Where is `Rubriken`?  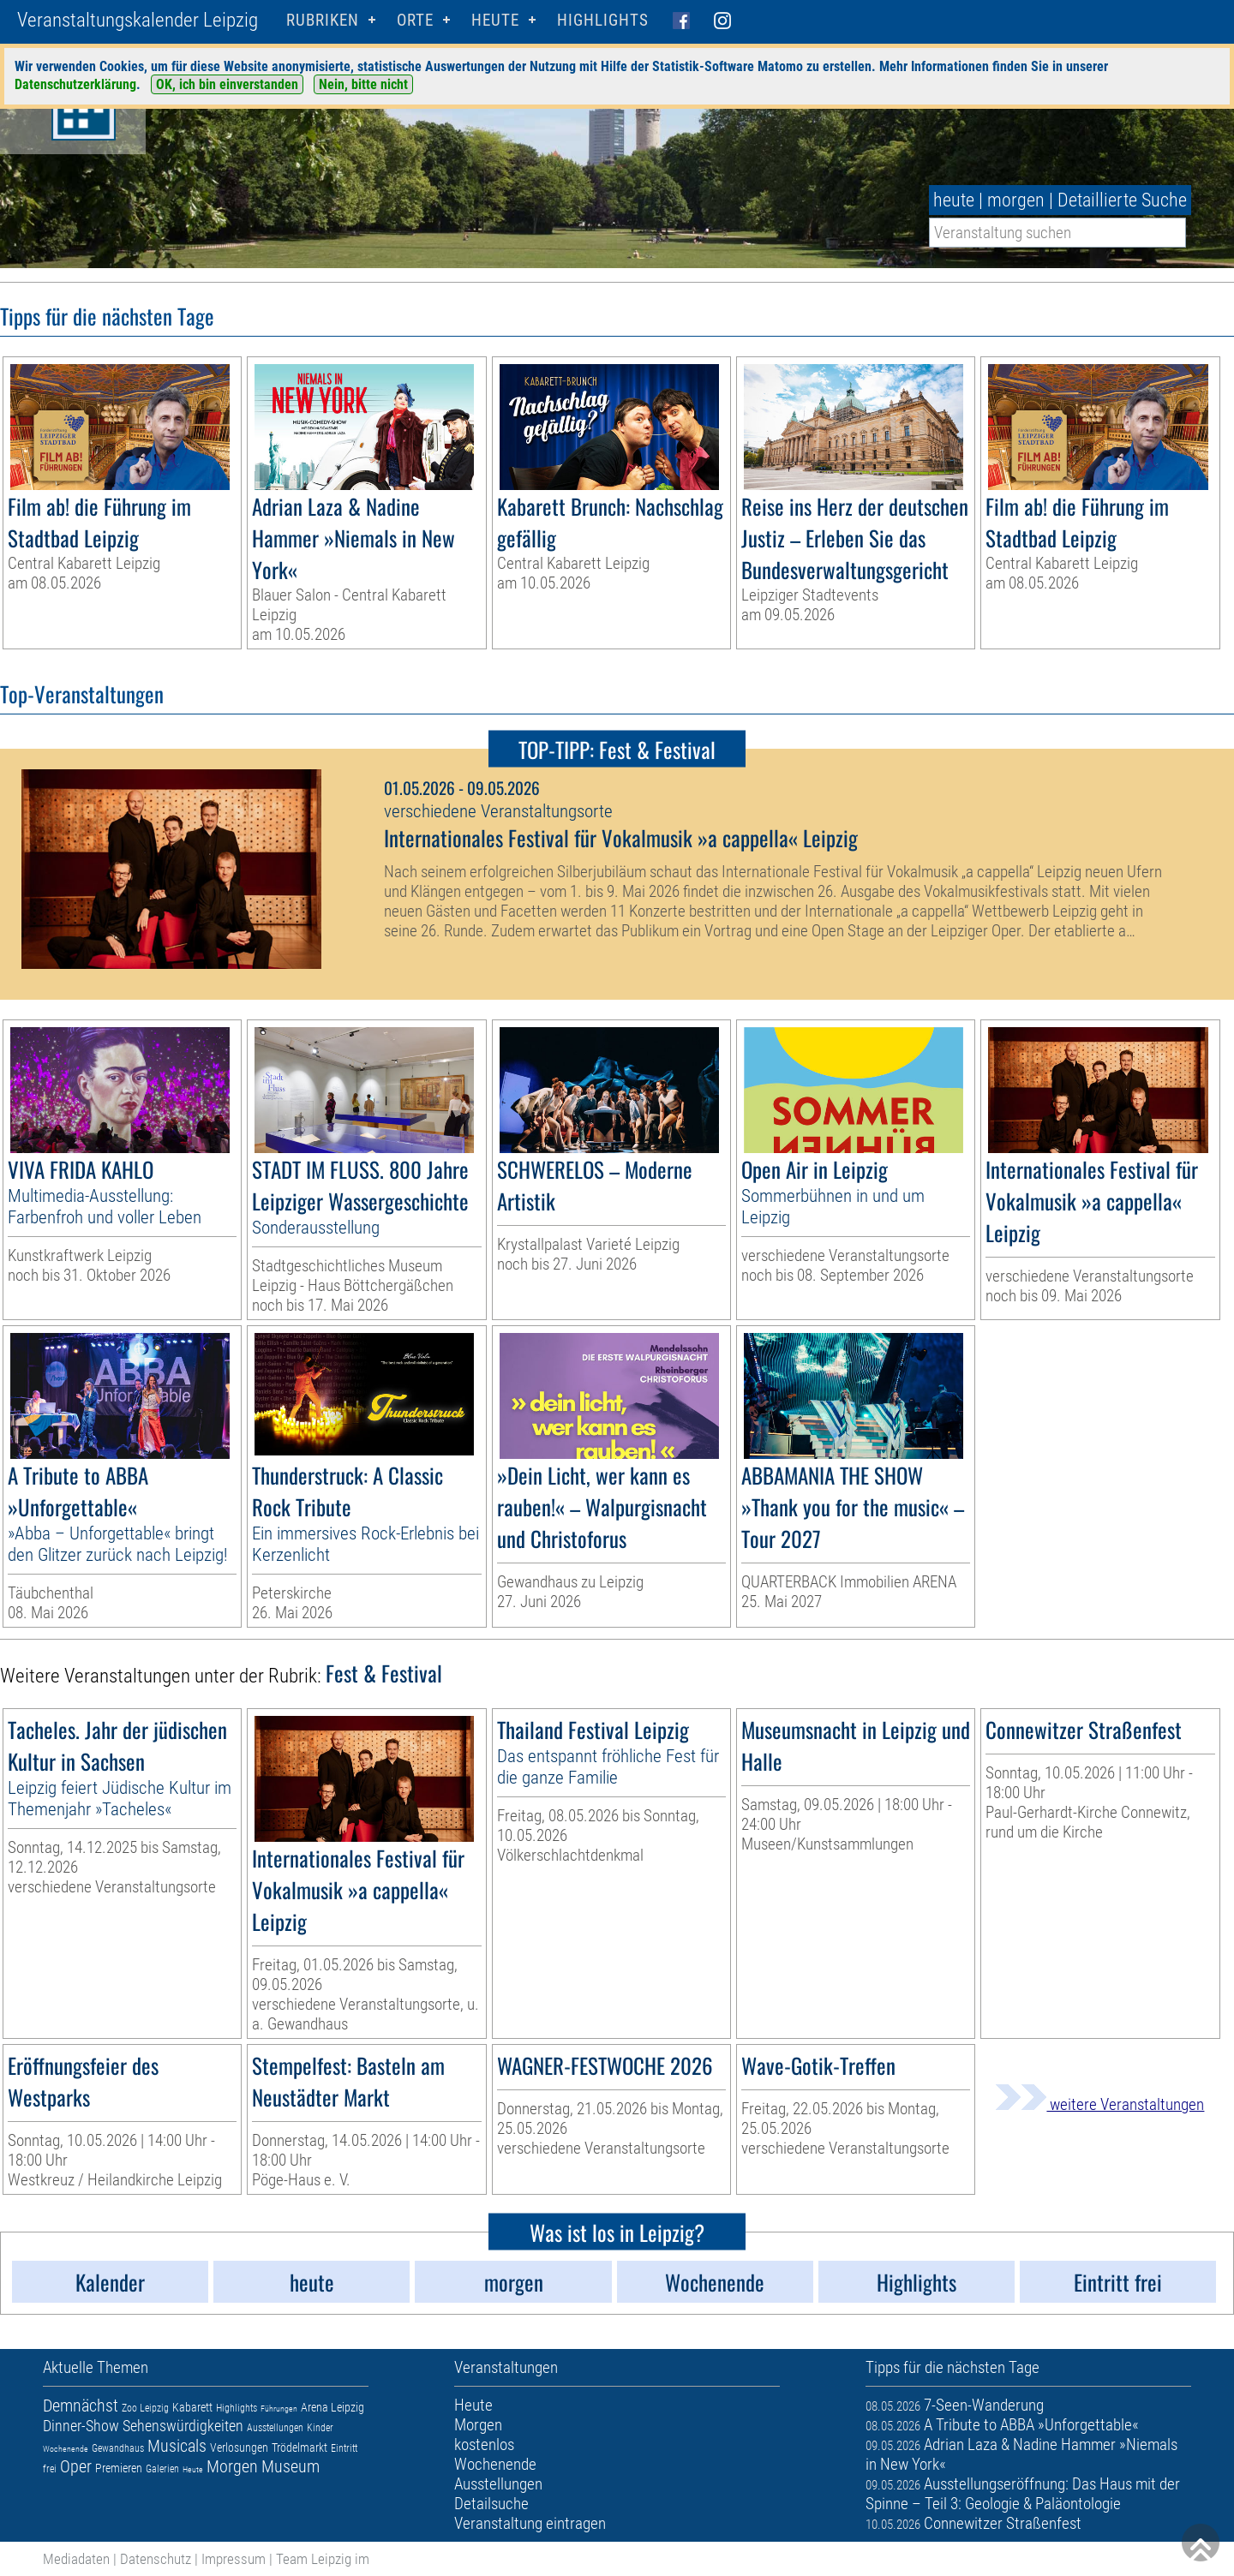 Rubriken is located at coordinates (322, 20).